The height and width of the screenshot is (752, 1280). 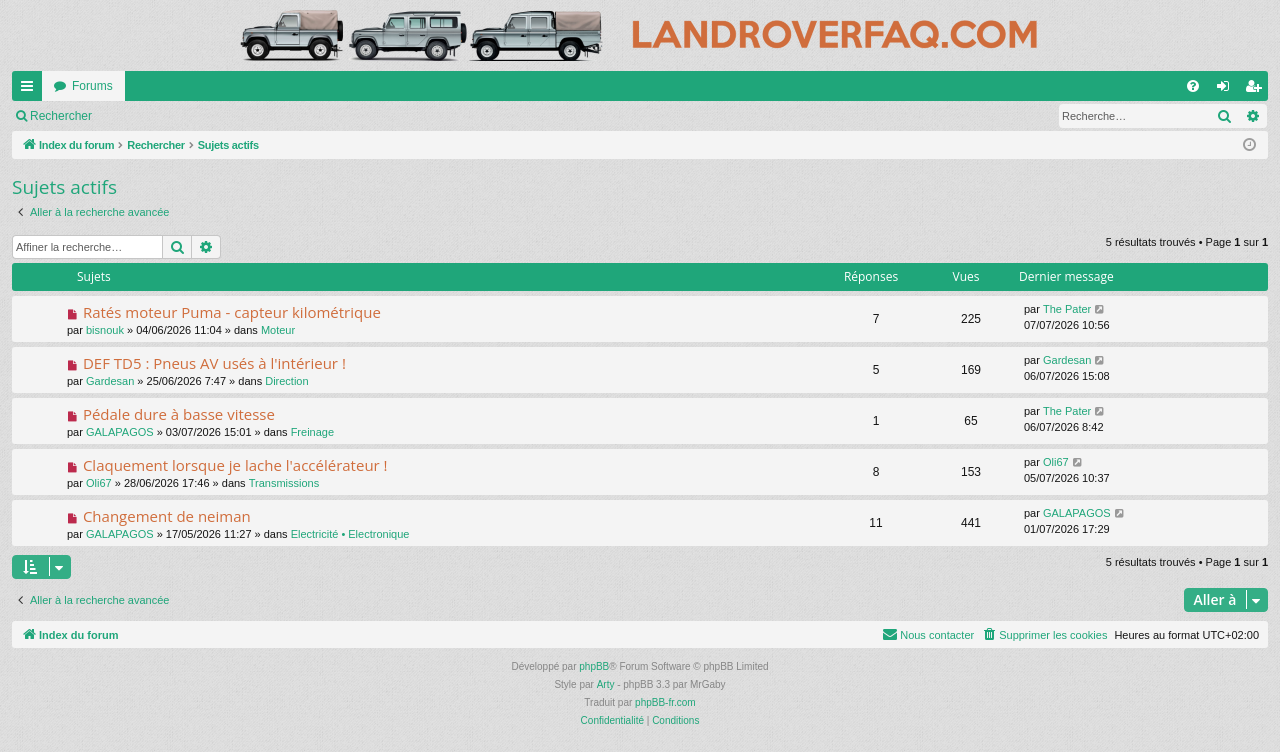 What do you see at coordinates (286, 381) in the screenshot?
I see `Direction` at bounding box center [286, 381].